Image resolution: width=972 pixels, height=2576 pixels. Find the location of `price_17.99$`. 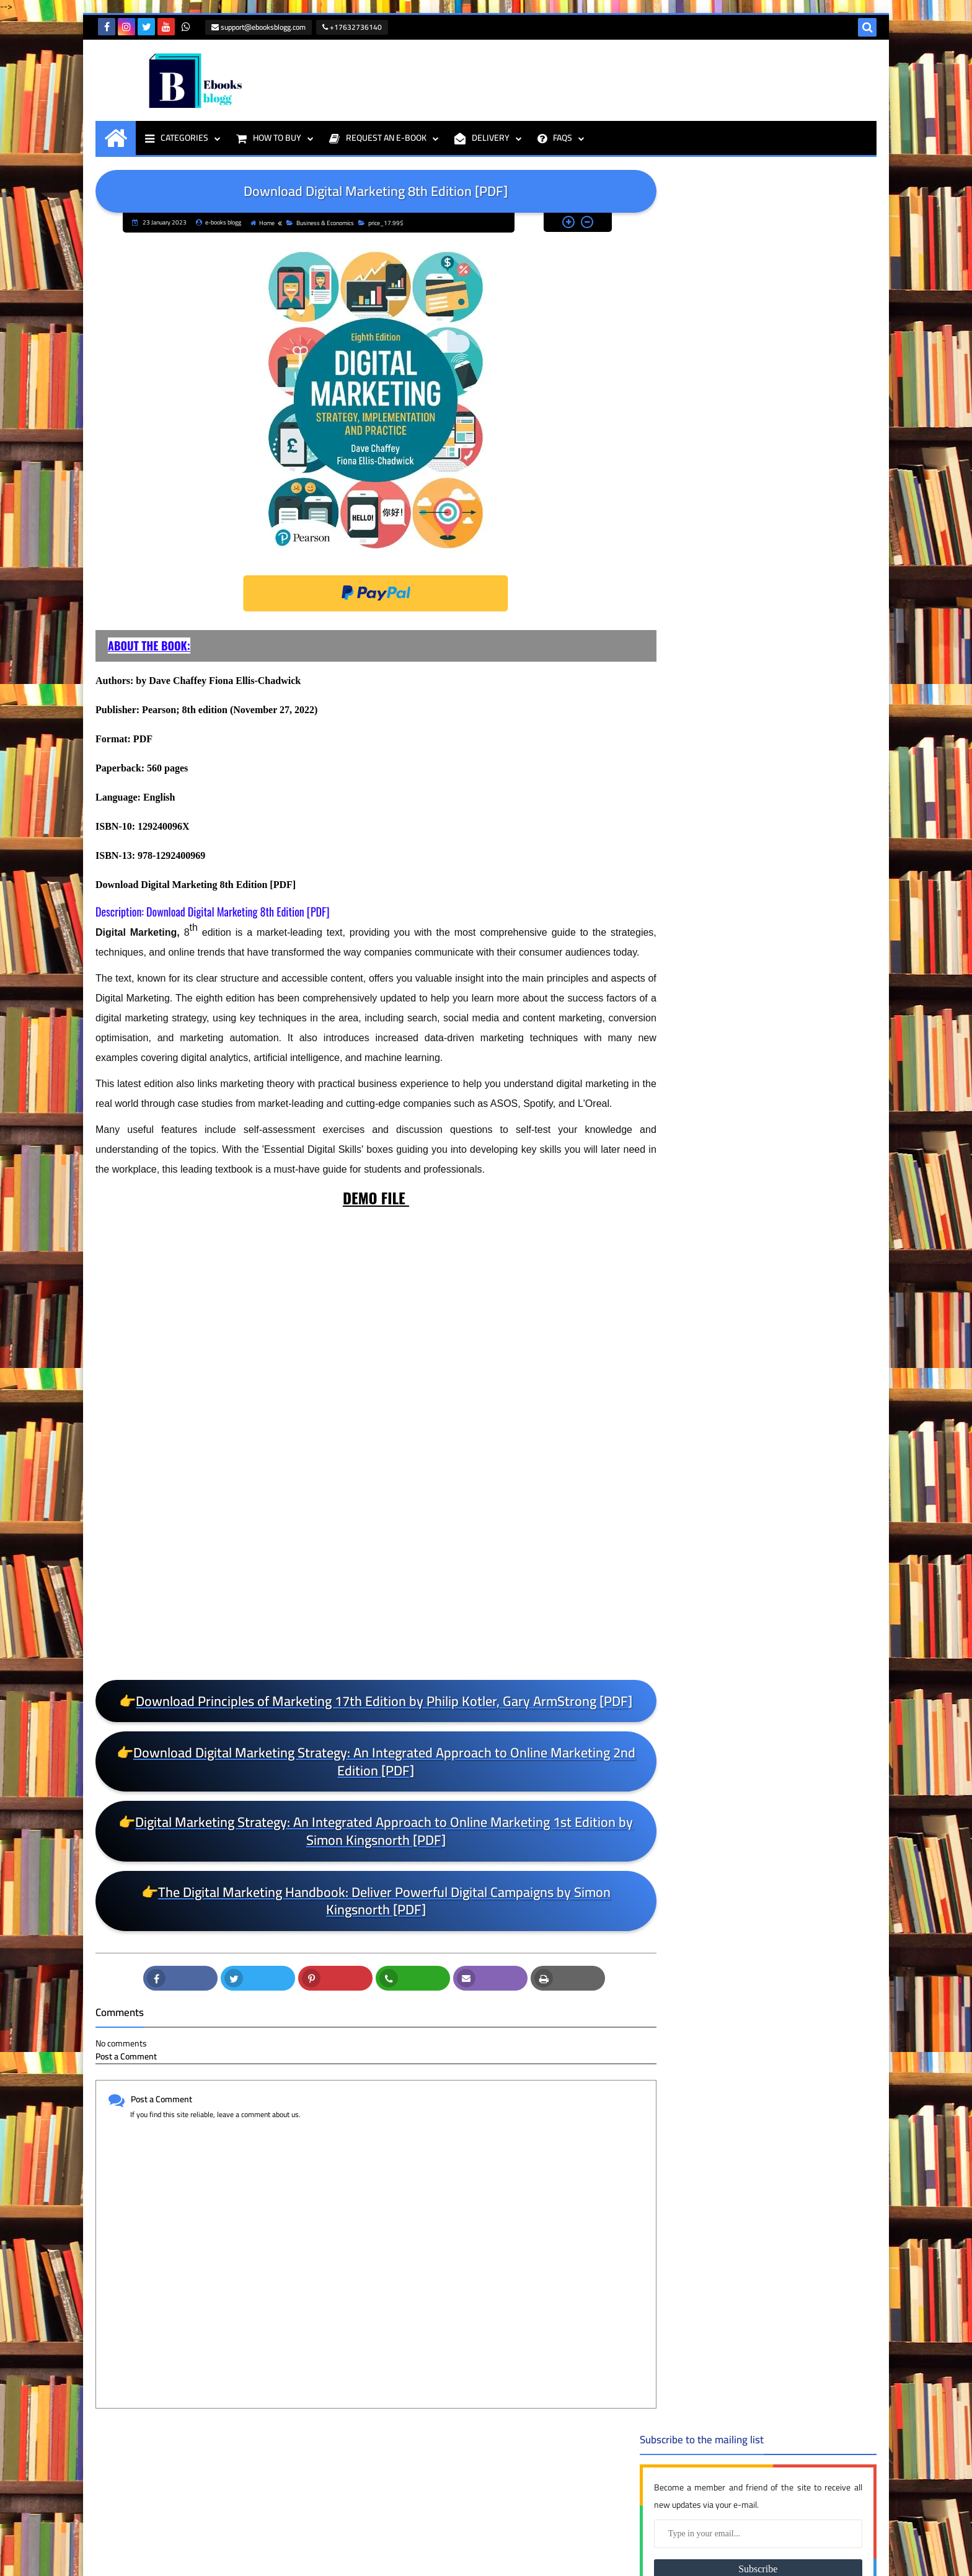

price_17.99$ is located at coordinates (381, 222).